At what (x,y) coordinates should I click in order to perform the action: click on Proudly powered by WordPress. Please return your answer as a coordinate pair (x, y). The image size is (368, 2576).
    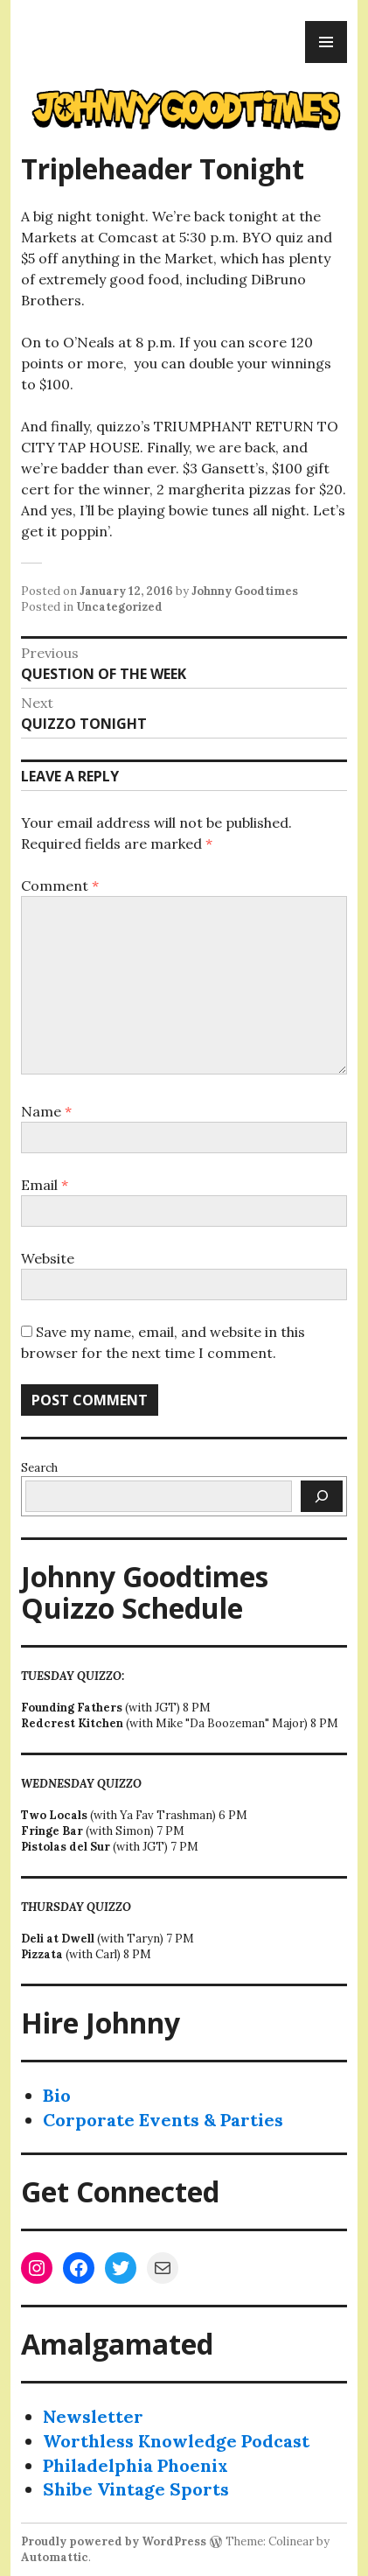
    Looking at the image, I should click on (113, 2541).